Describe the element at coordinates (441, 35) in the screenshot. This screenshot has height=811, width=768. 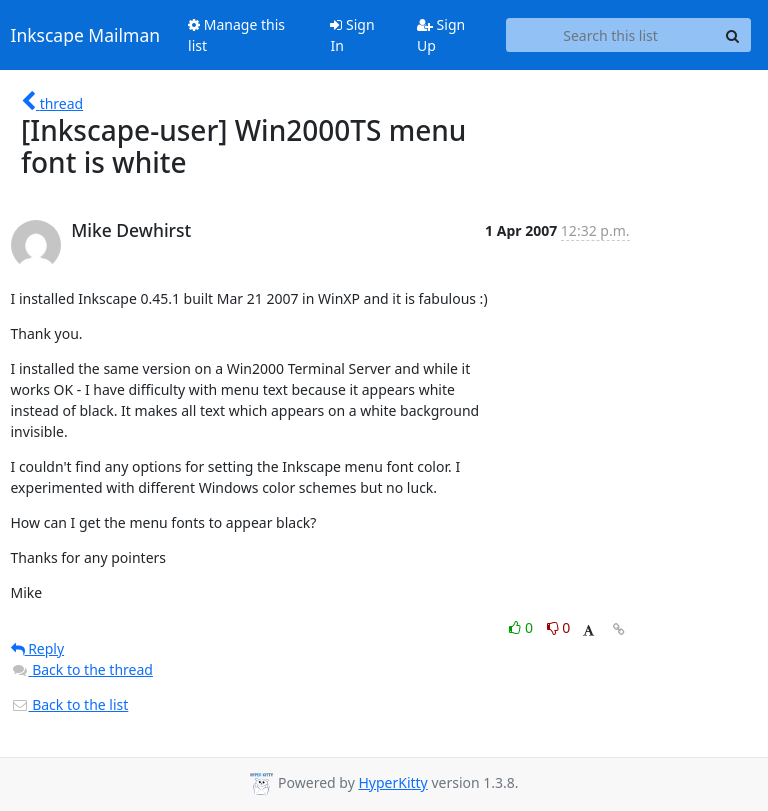
I see `Sign Up` at that location.